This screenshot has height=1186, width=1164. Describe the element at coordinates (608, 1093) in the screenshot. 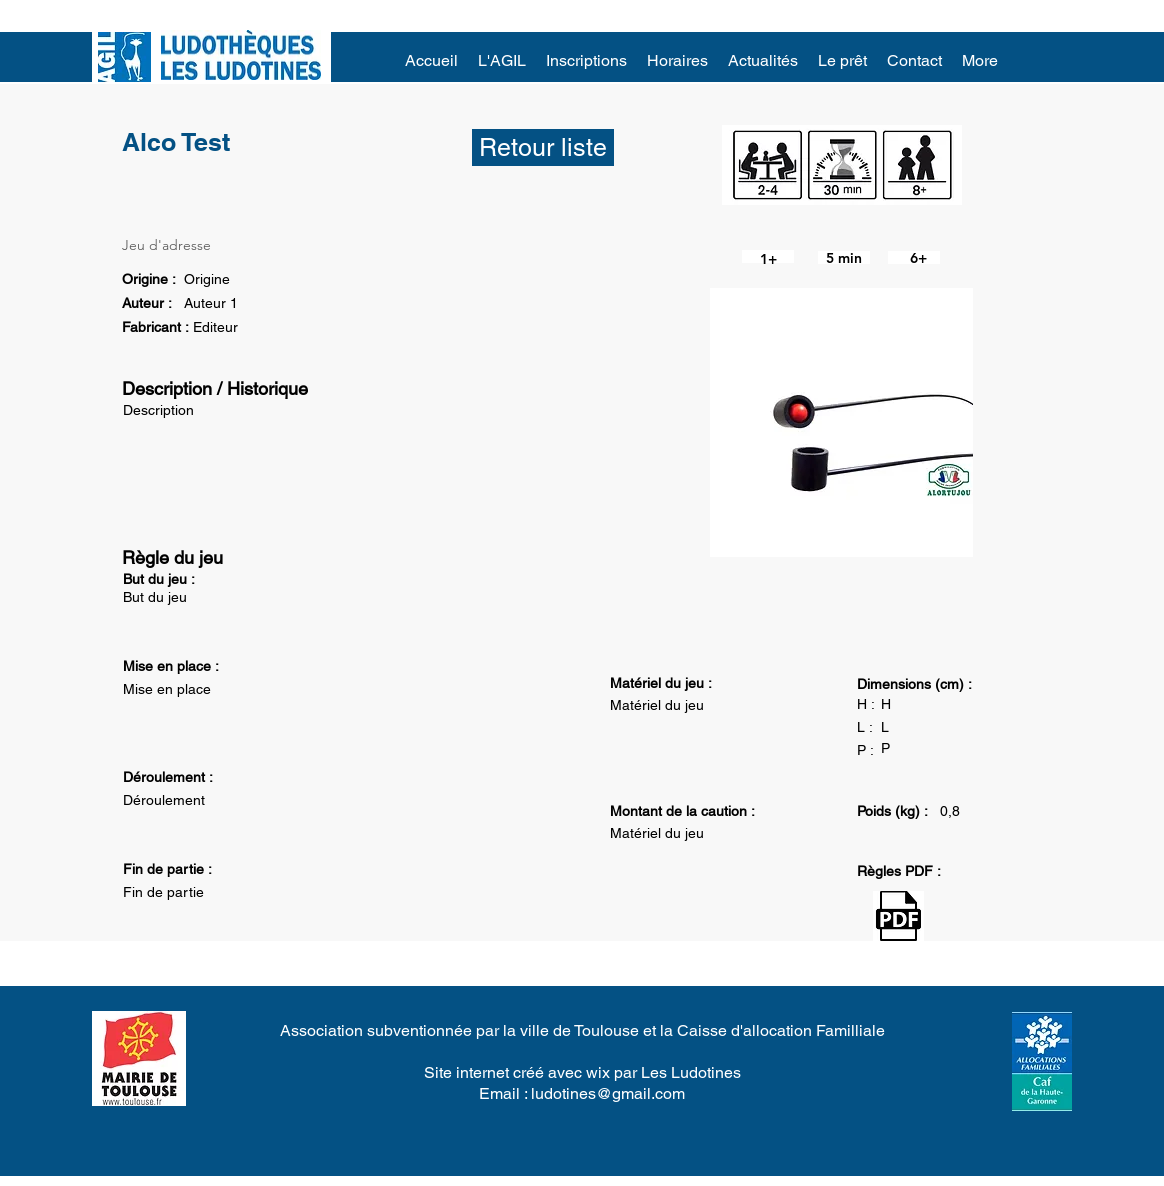

I see `ludotines@gmail.com` at that location.